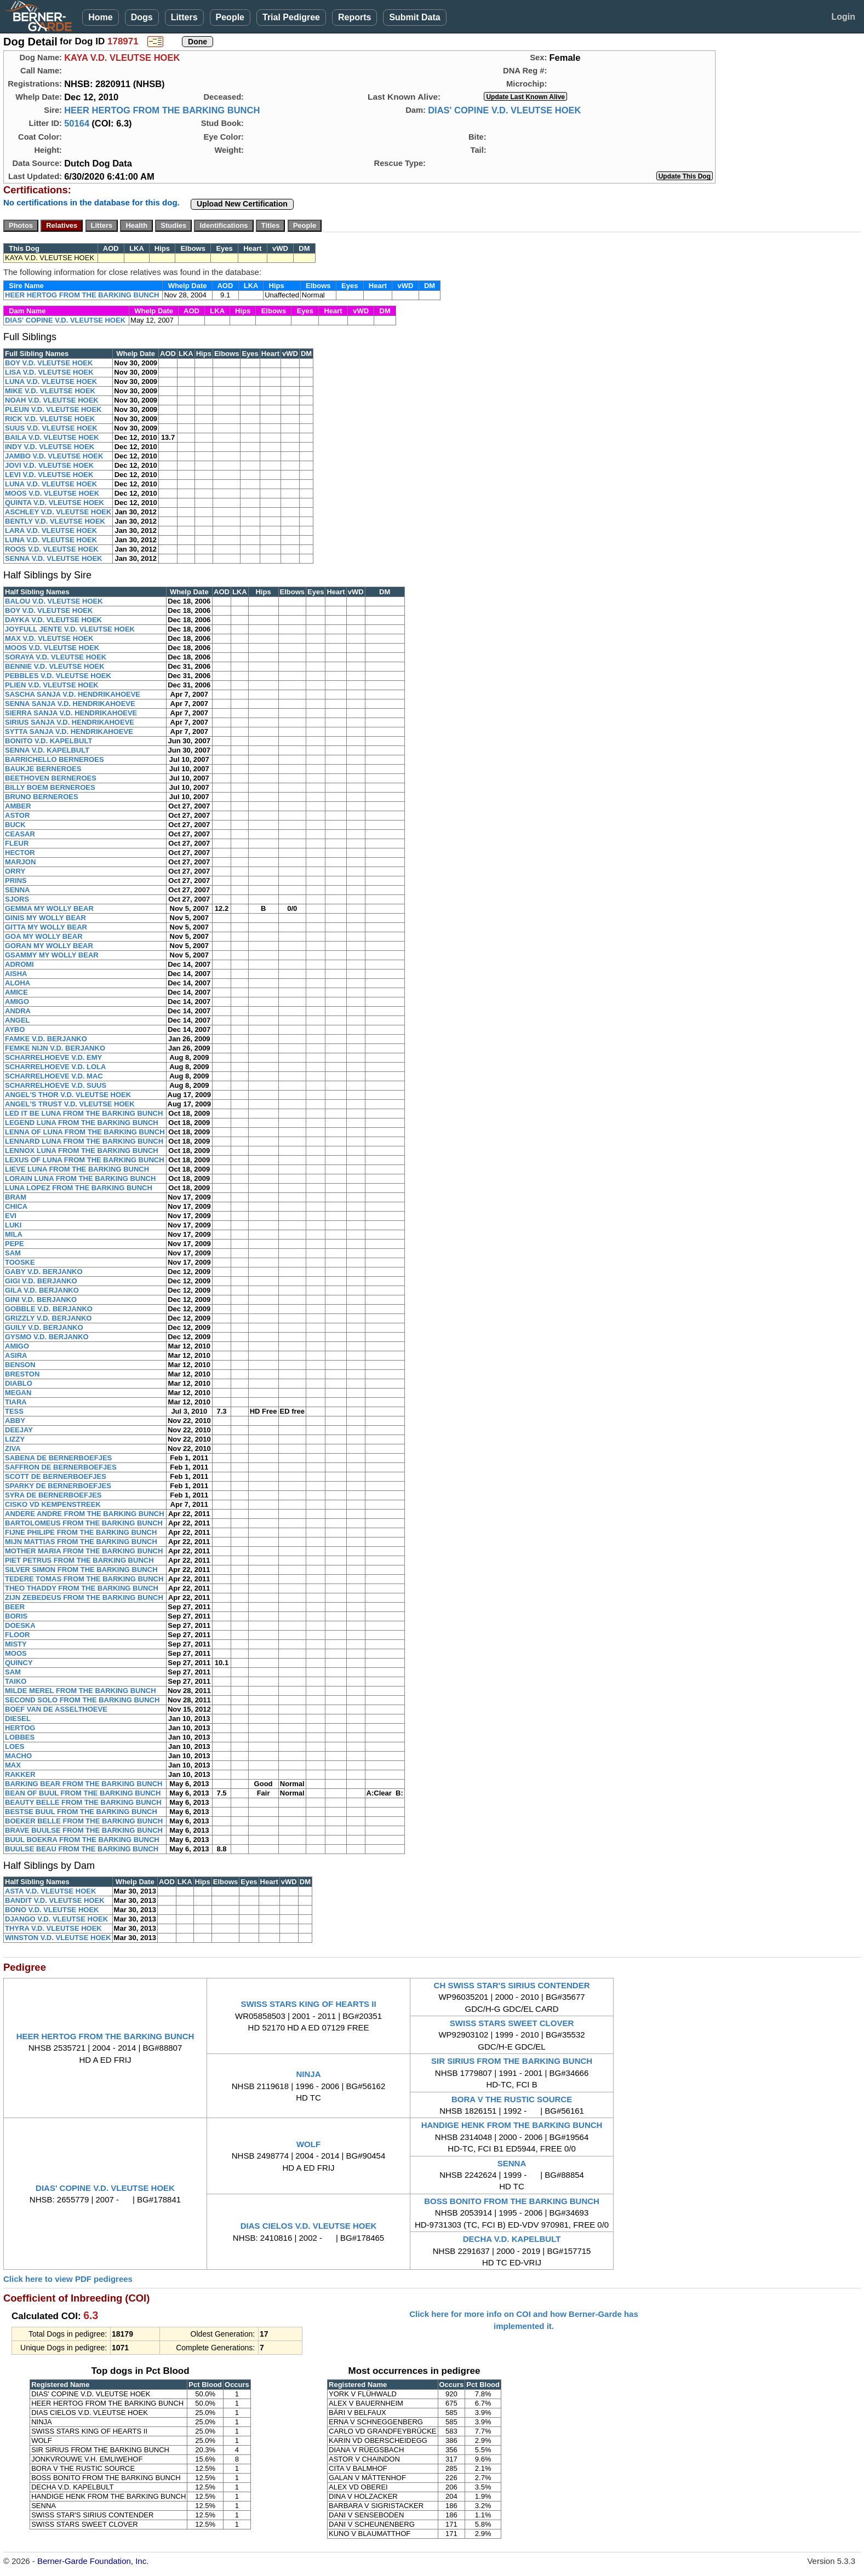  I want to click on SILVER SIMON FROM THE BARKING BUNCH, so click(81, 1569).